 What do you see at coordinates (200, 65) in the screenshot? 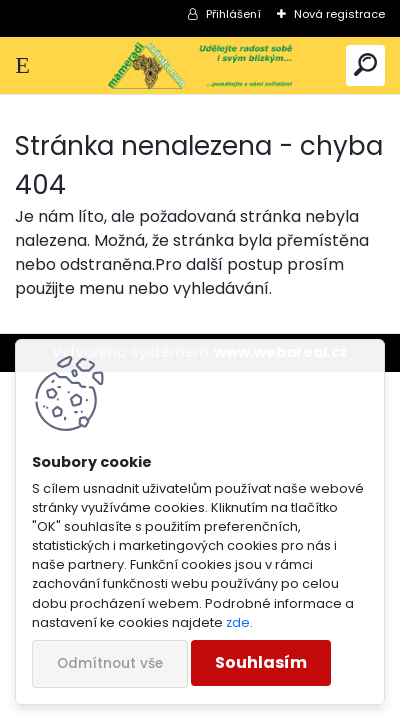
I see `[Logo]` at bounding box center [200, 65].